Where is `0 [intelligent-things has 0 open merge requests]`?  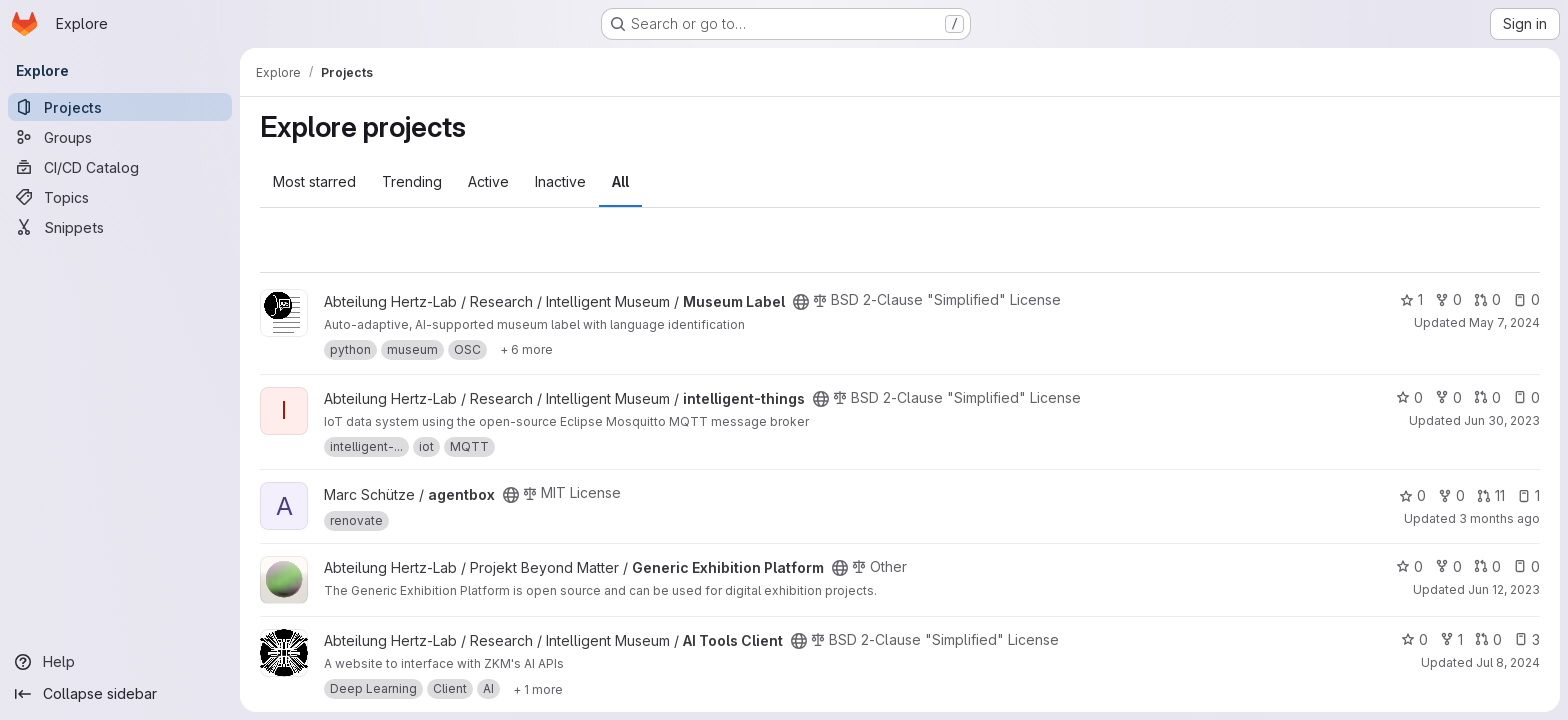
0 [intelligent-things has 0 open merge requests] is located at coordinates (1487, 397).